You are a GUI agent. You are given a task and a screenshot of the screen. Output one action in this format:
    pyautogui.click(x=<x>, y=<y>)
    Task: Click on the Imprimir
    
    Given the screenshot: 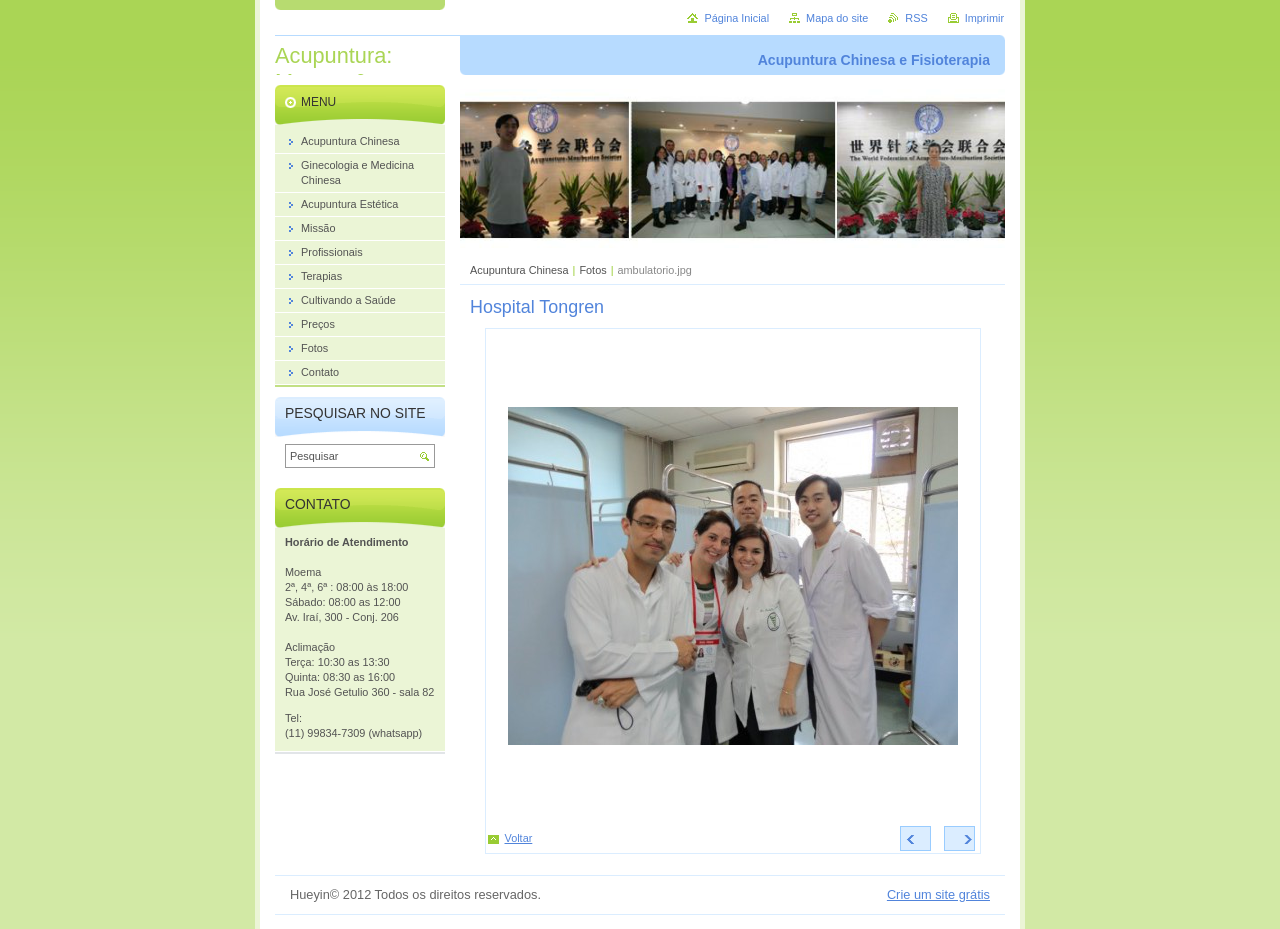 What is the action you would take?
    pyautogui.click(x=984, y=18)
    